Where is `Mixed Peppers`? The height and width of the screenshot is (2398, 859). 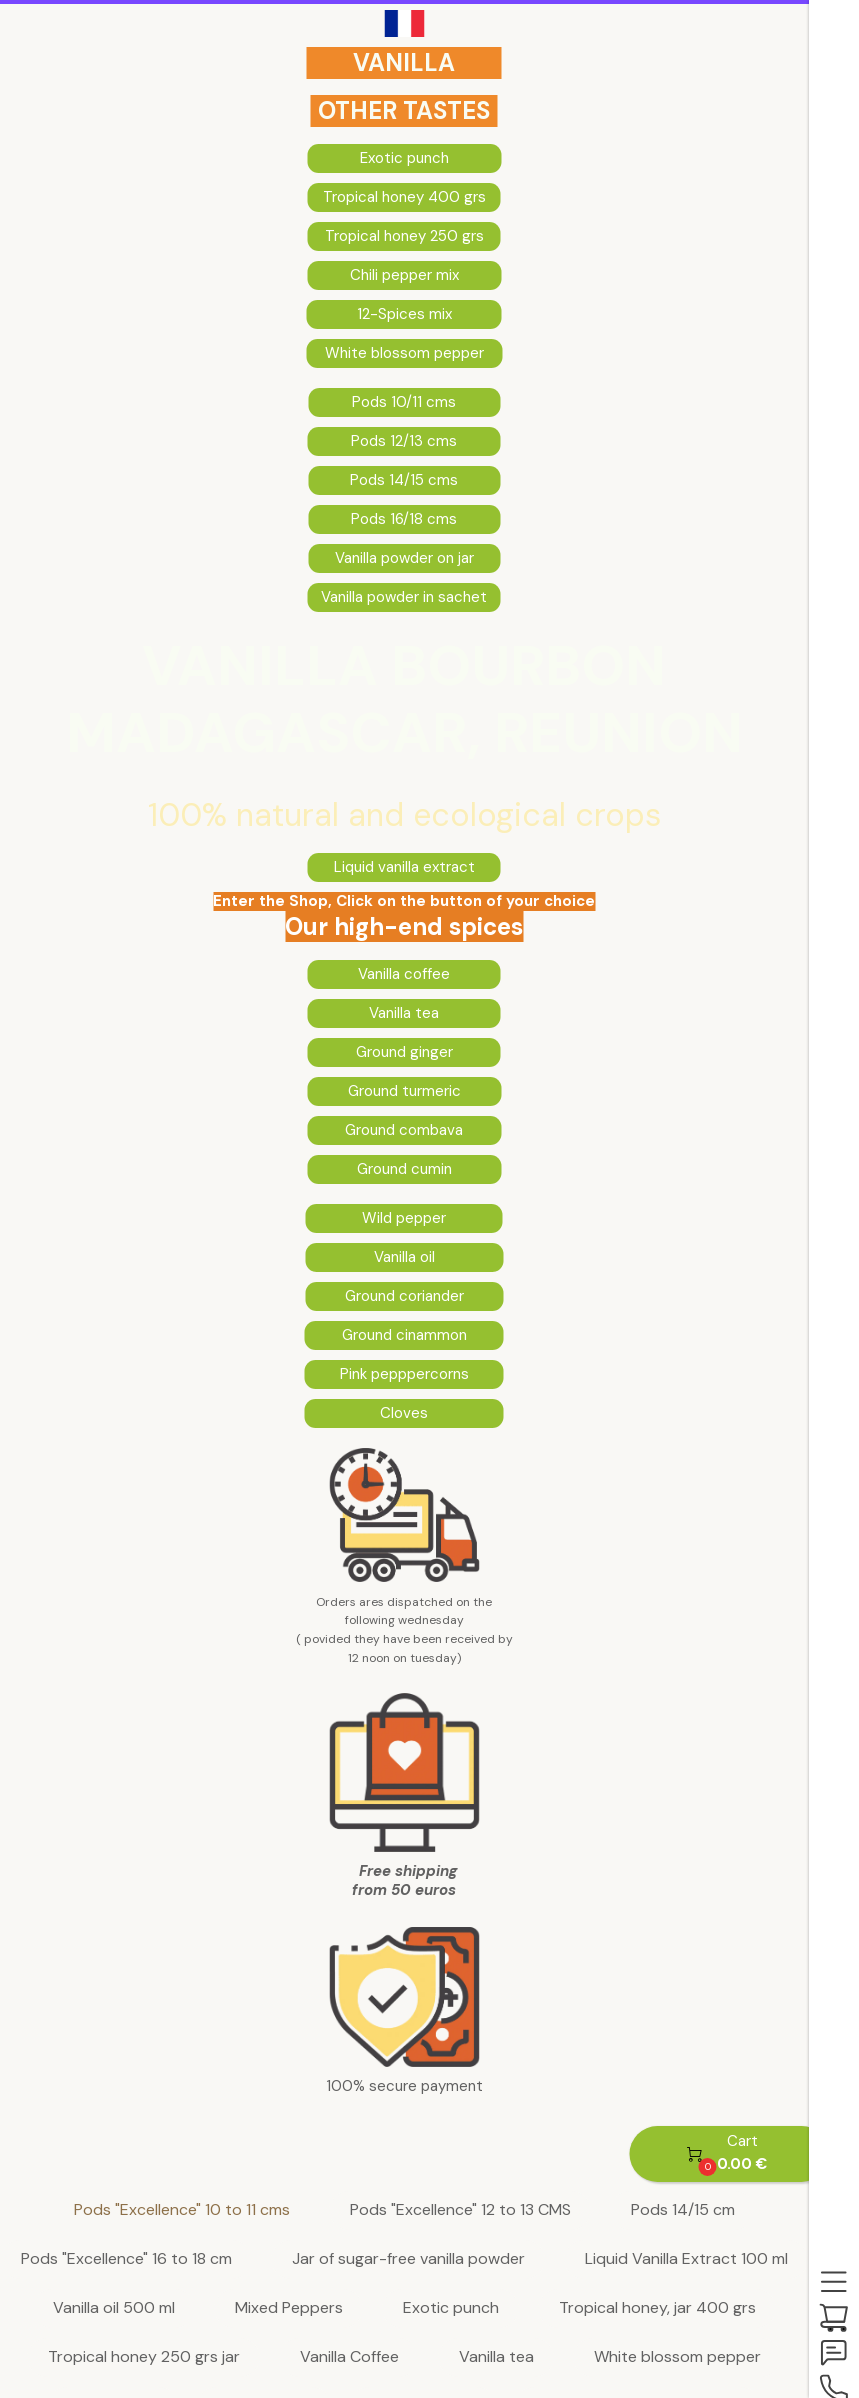
Mixed Peppers is located at coordinates (289, 2308).